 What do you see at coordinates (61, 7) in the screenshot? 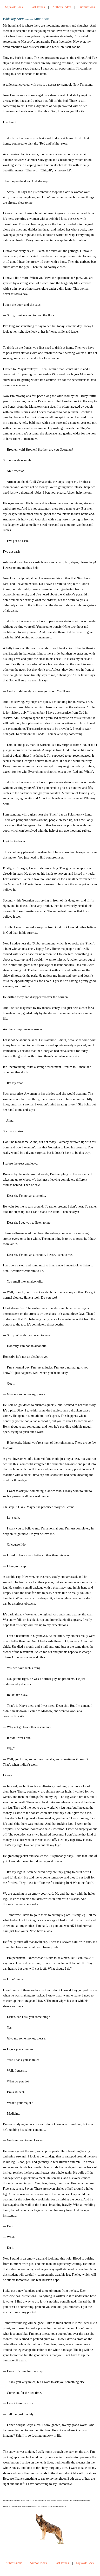
I see `Authors Index` at bounding box center [61, 7].